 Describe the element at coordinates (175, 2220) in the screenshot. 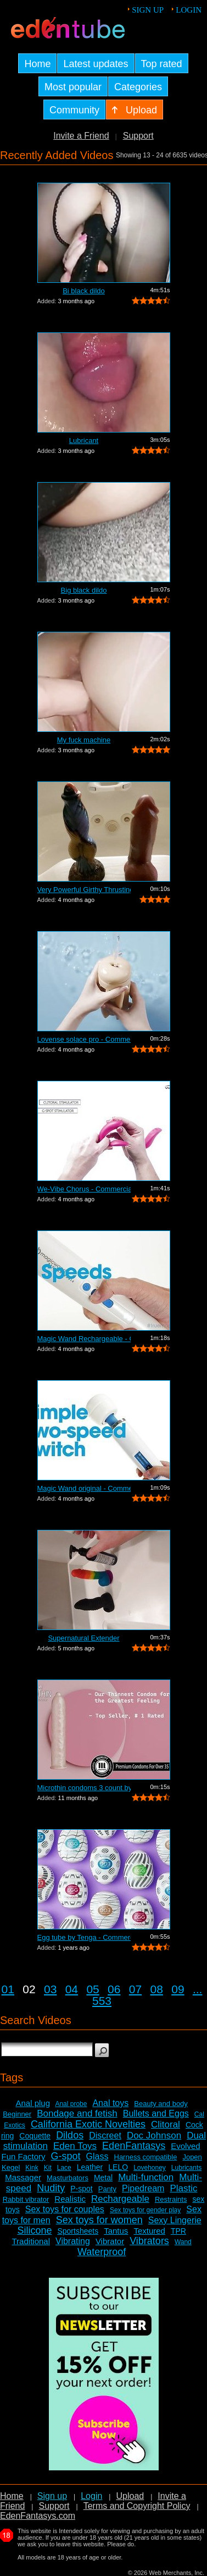

I see `Sexy Lingerie` at that location.